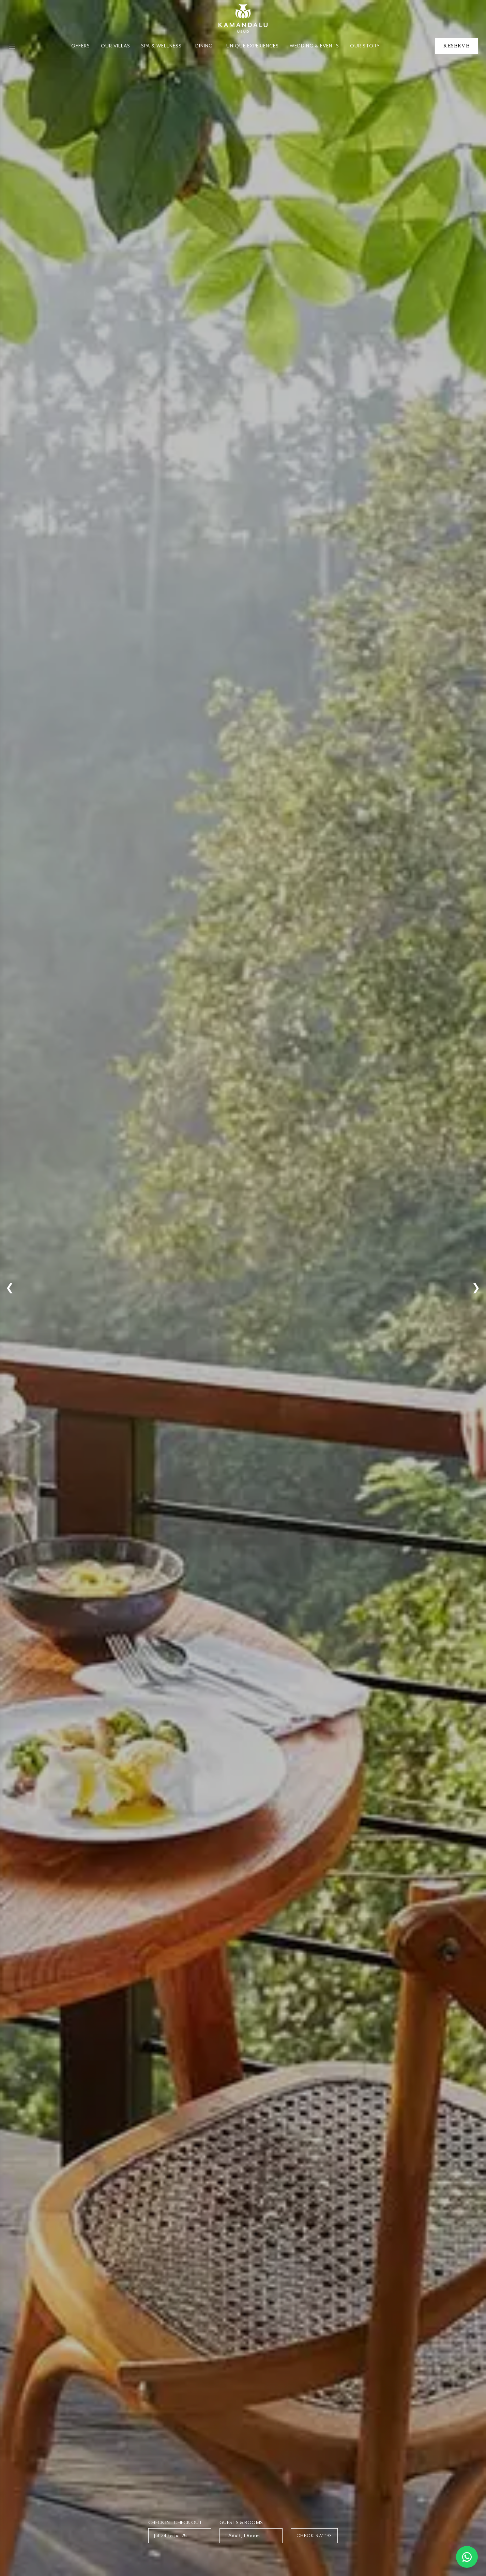 Image resolution: width=486 pixels, height=2576 pixels. What do you see at coordinates (476, 1288) in the screenshot?
I see `❯ [Next Slide]` at bounding box center [476, 1288].